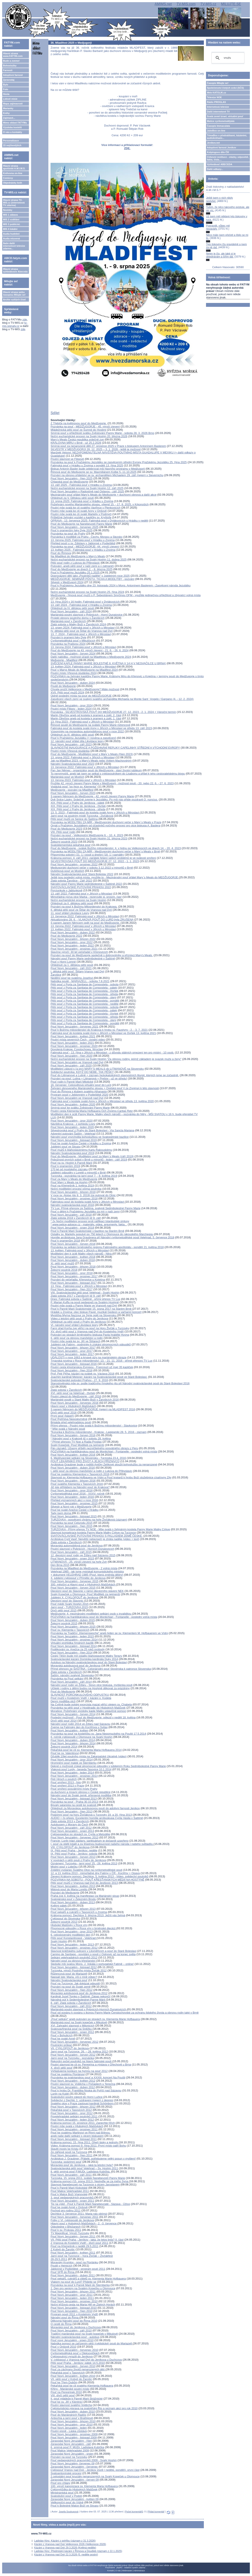 The height and width of the screenshot is (2576, 252). I want to click on Svatováclavské kázání Dominika kardinála Duky 2014, so click(84, 1659).